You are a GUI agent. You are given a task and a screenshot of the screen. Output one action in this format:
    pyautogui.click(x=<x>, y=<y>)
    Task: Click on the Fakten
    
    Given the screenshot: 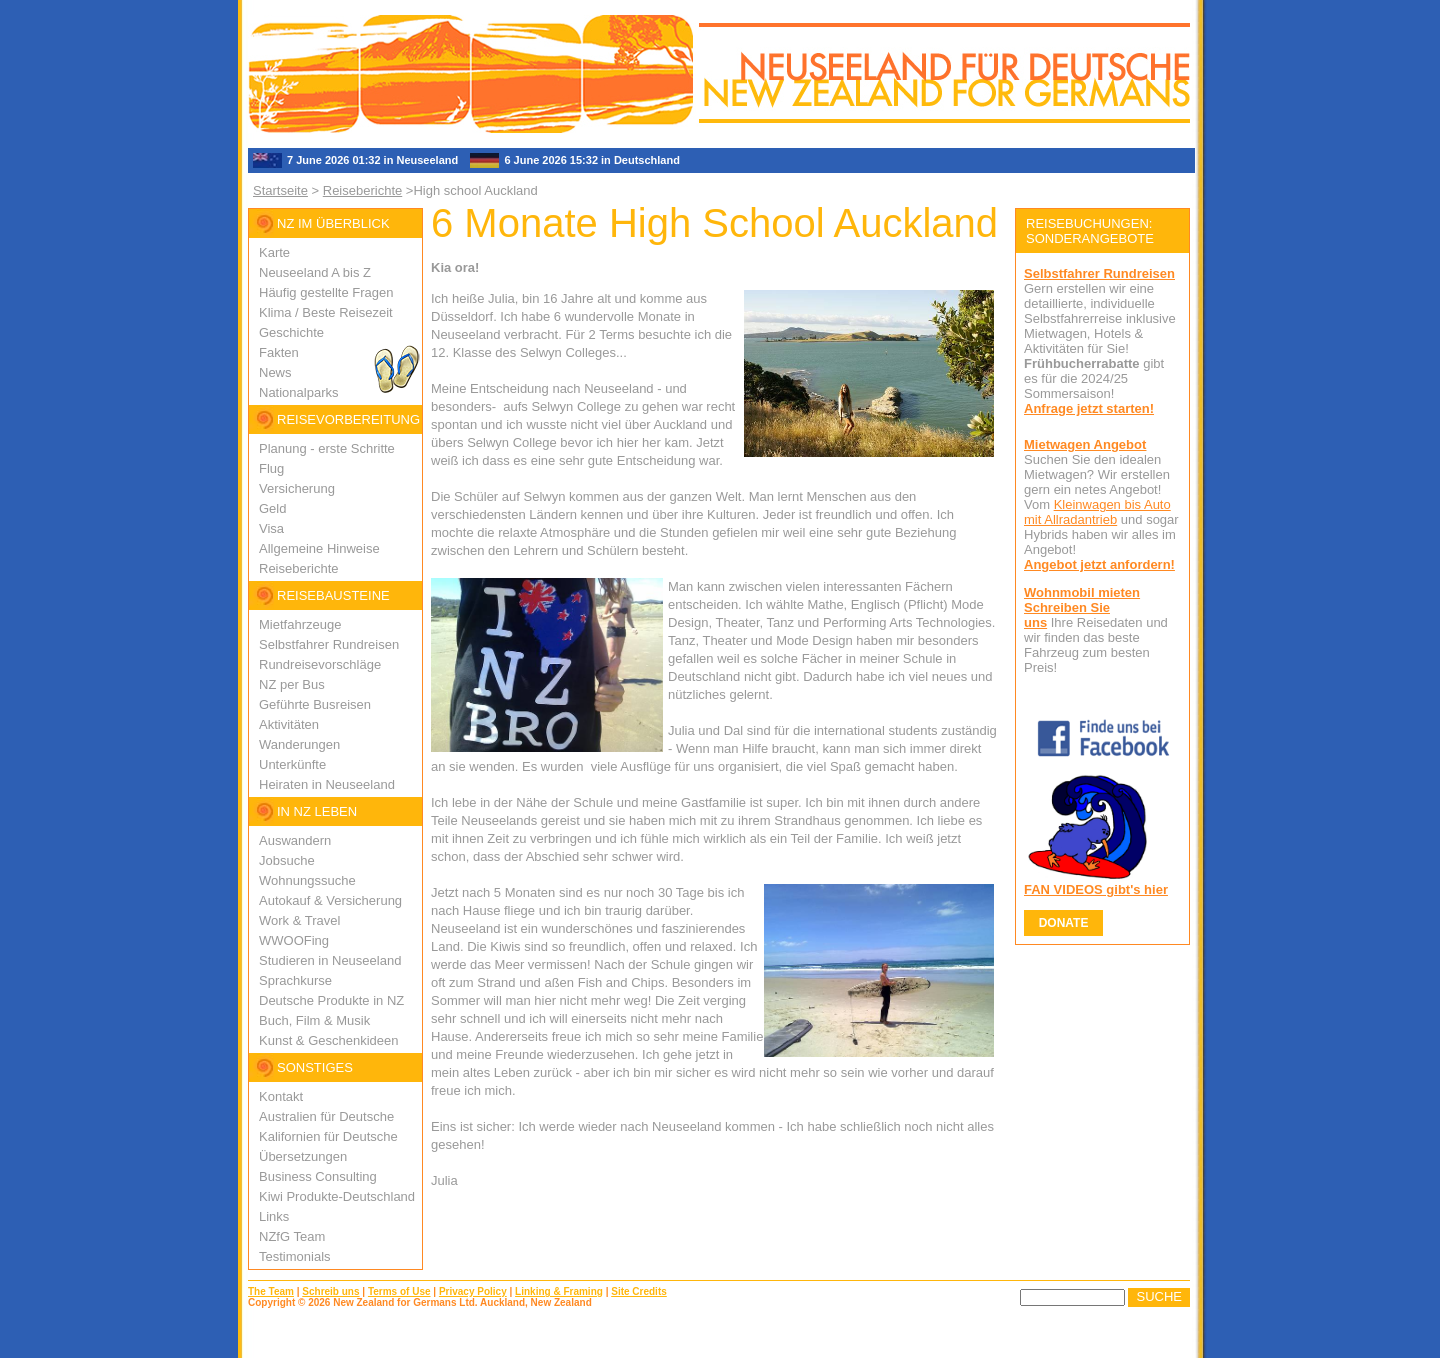 What is the action you would take?
    pyautogui.click(x=279, y=352)
    